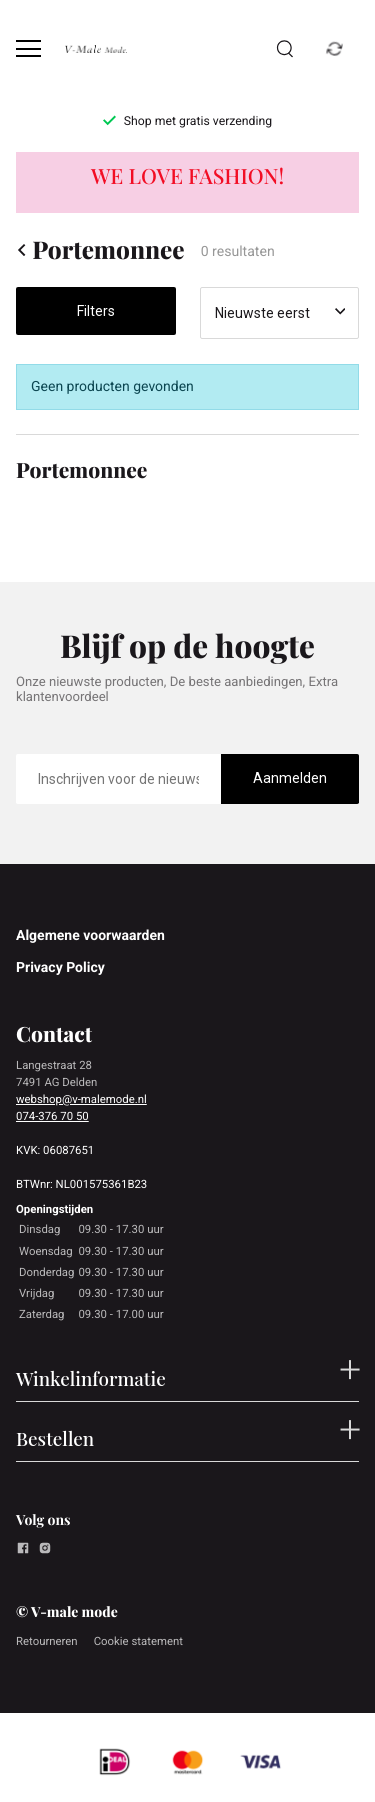 This screenshot has height=1802, width=375. Describe the element at coordinates (52, 1116) in the screenshot. I see `074-376 70 50` at that location.